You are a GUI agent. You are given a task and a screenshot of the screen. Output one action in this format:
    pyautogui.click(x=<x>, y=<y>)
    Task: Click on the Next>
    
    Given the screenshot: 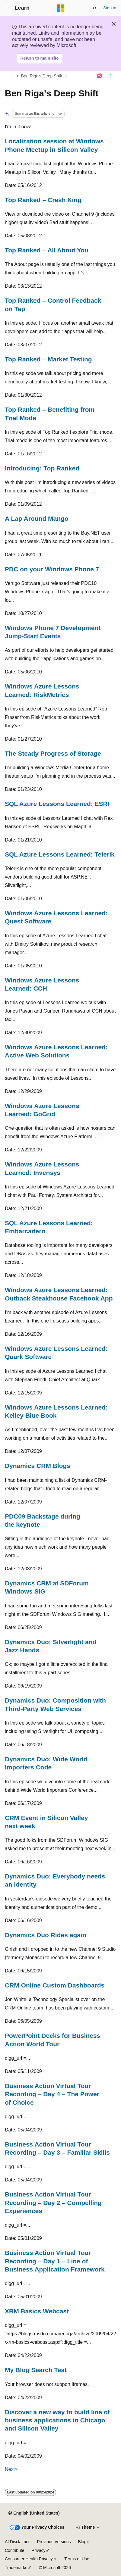 What is the action you would take?
    pyautogui.click(x=11, y=2469)
    